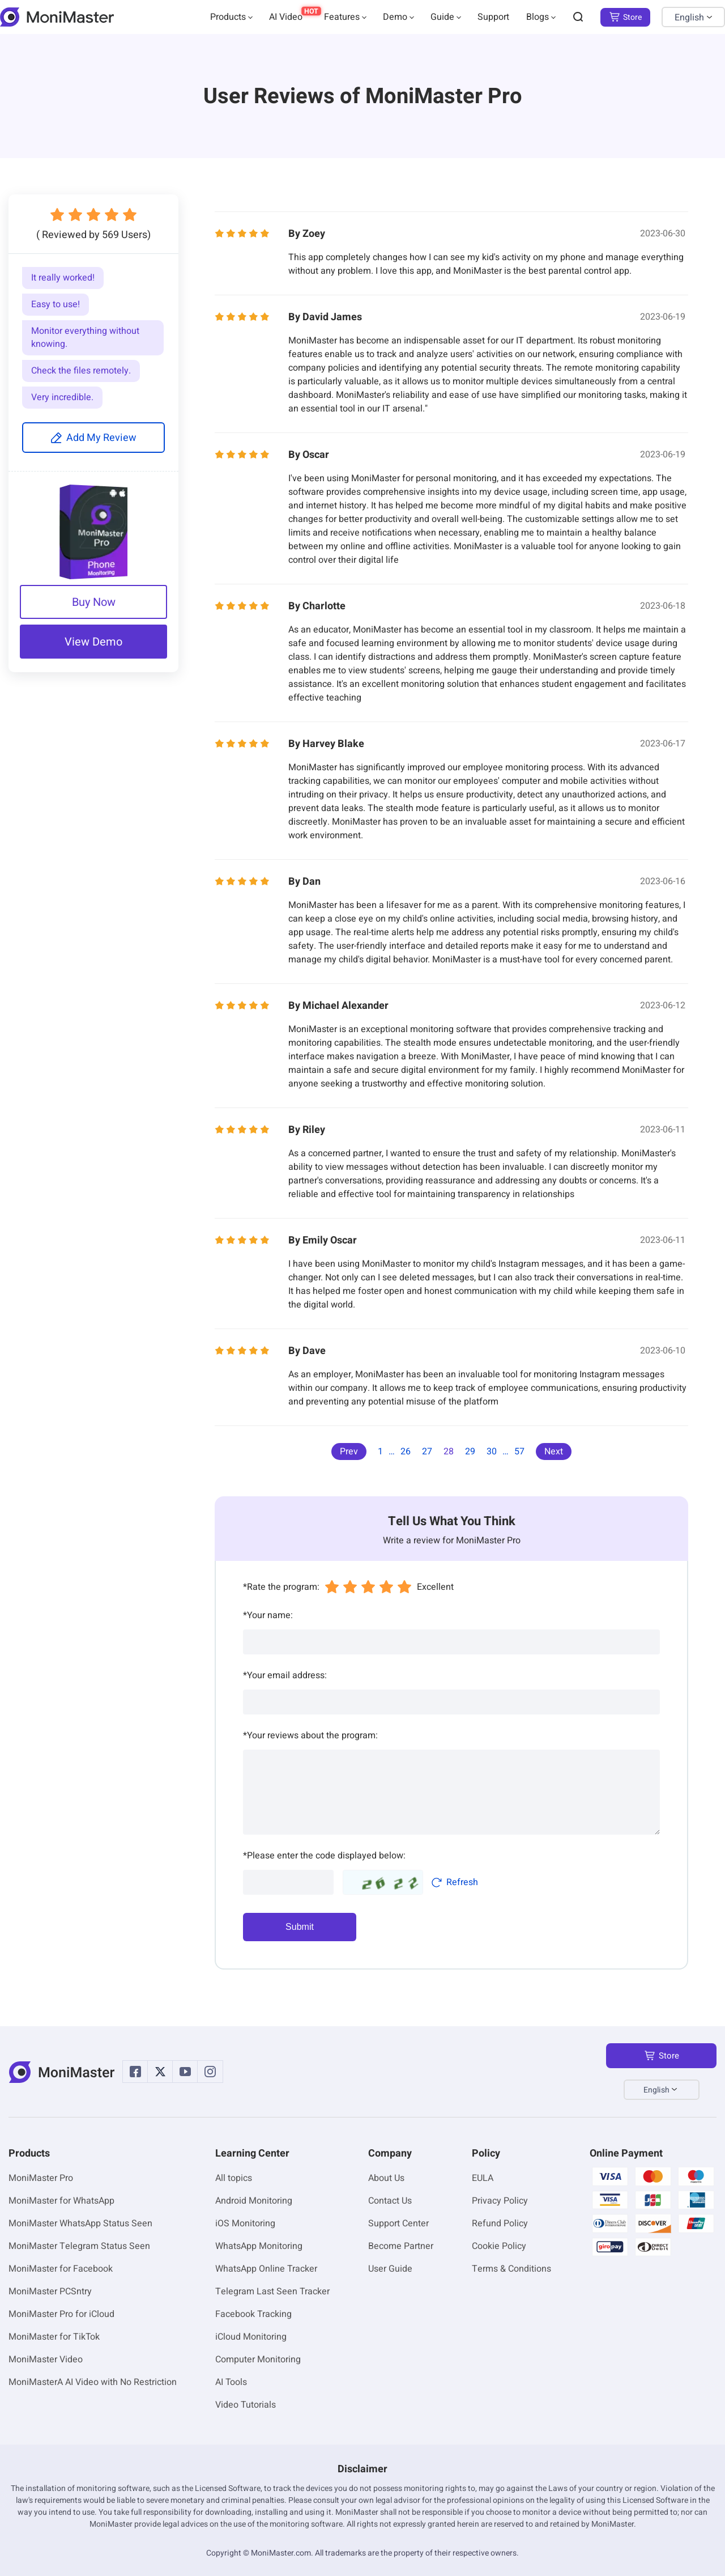 The height and width of the screenshot is (2576, 725). I want to click on iCloud Monitoring, so click(251, 2337).